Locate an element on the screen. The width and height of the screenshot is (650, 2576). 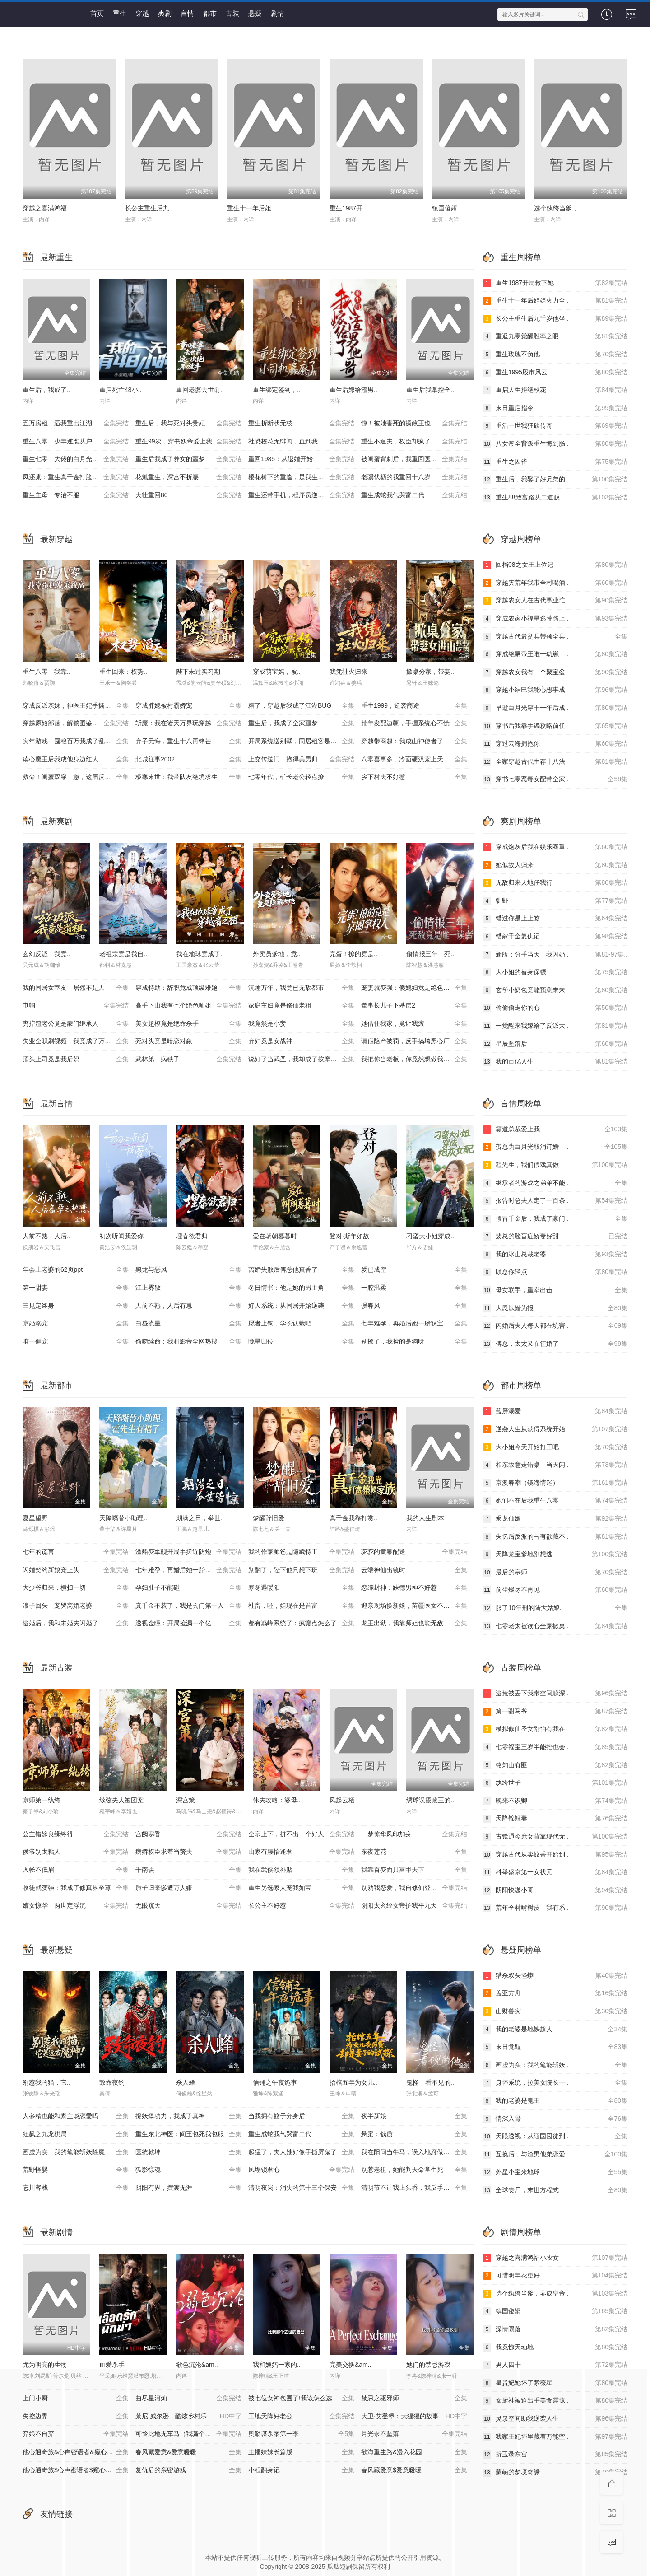
重启人生拒绝校花 is located at coordinates (555, 390).